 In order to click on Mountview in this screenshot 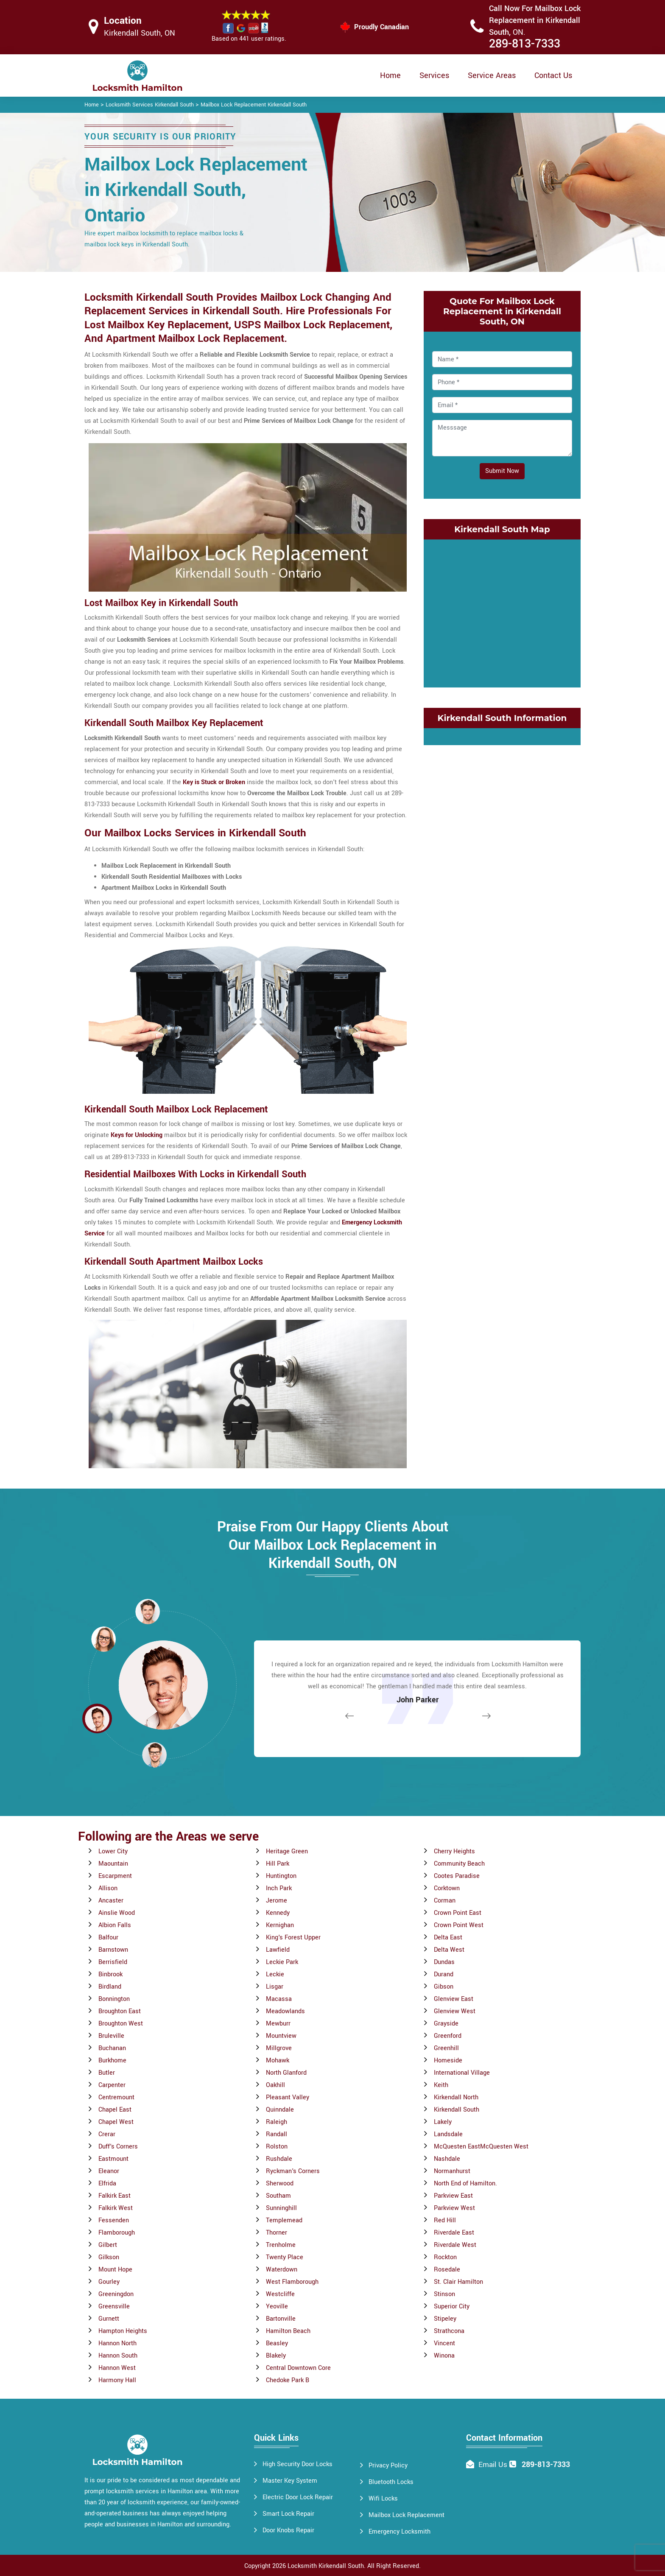, I will do `click(281, 2035)`.